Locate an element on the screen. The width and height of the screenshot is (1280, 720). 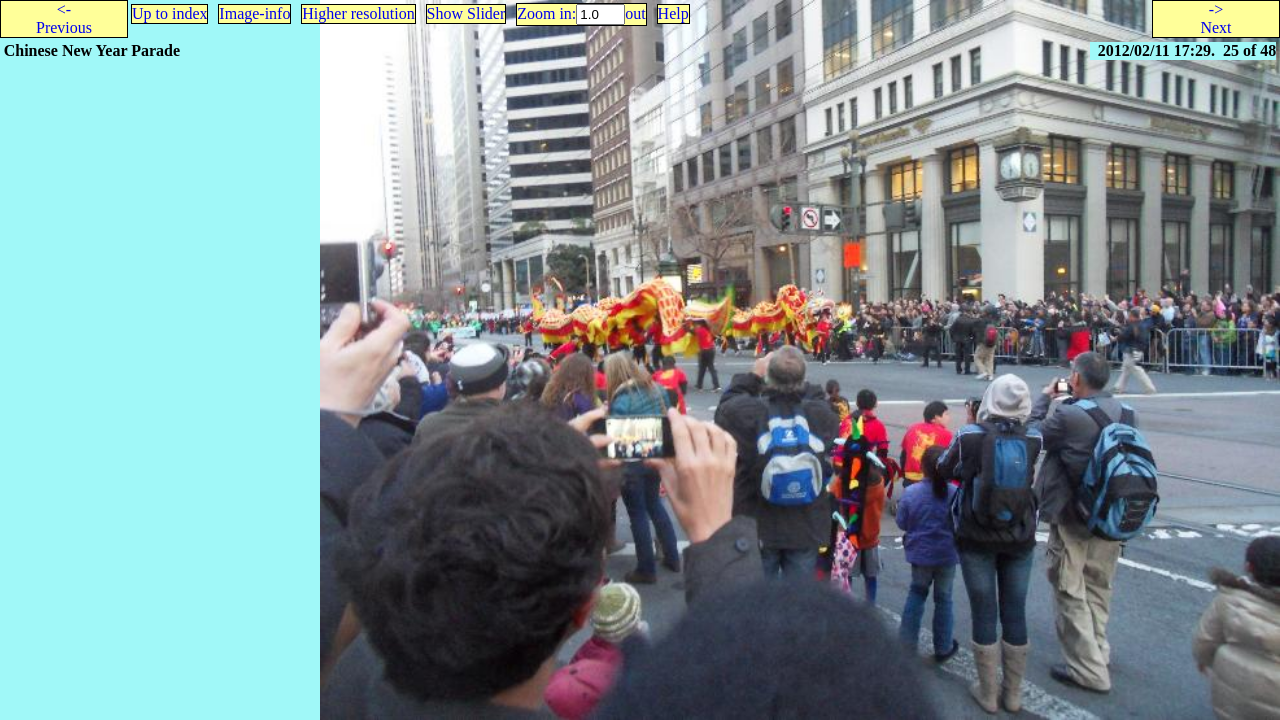
Show Slider is located at coordinates (466, 13).